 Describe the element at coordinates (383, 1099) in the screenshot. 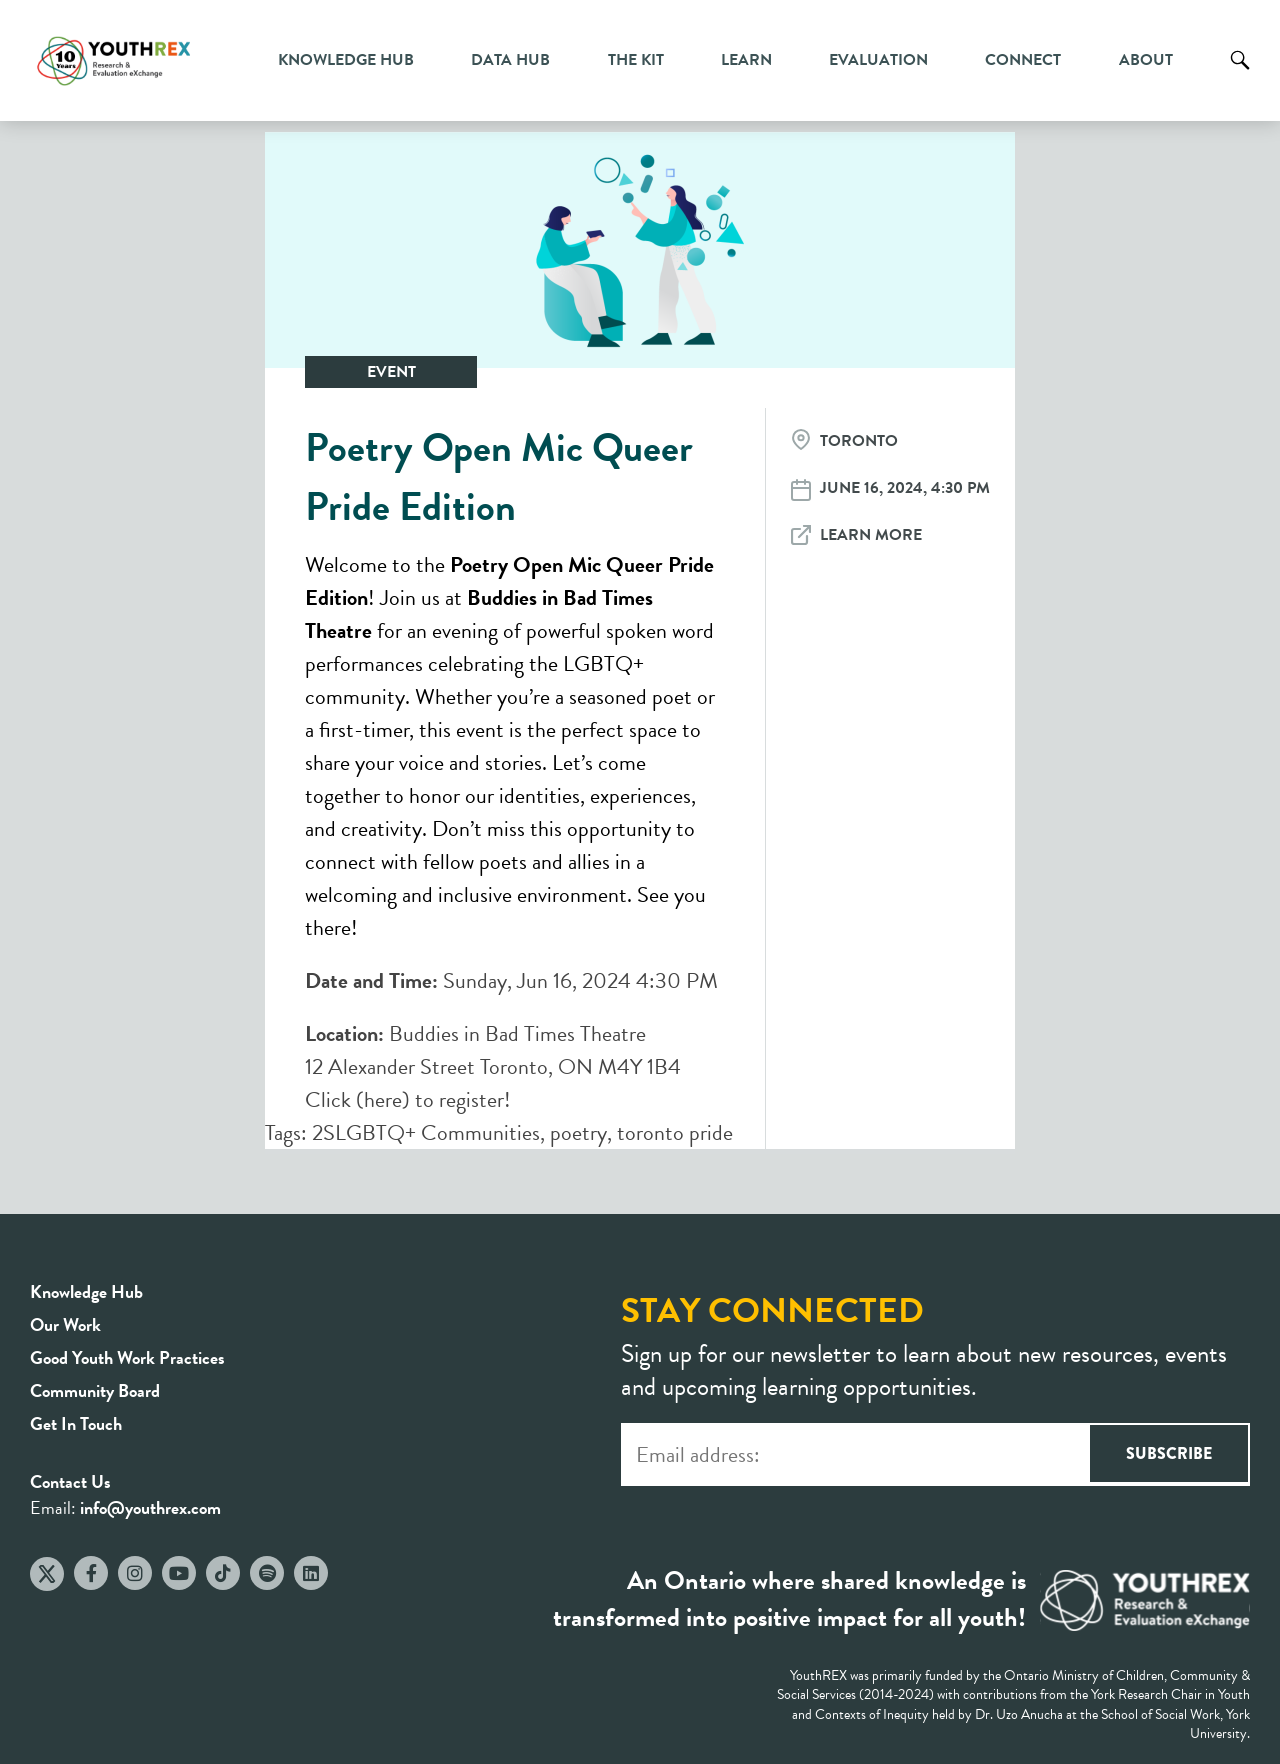

I see `here` at that location.